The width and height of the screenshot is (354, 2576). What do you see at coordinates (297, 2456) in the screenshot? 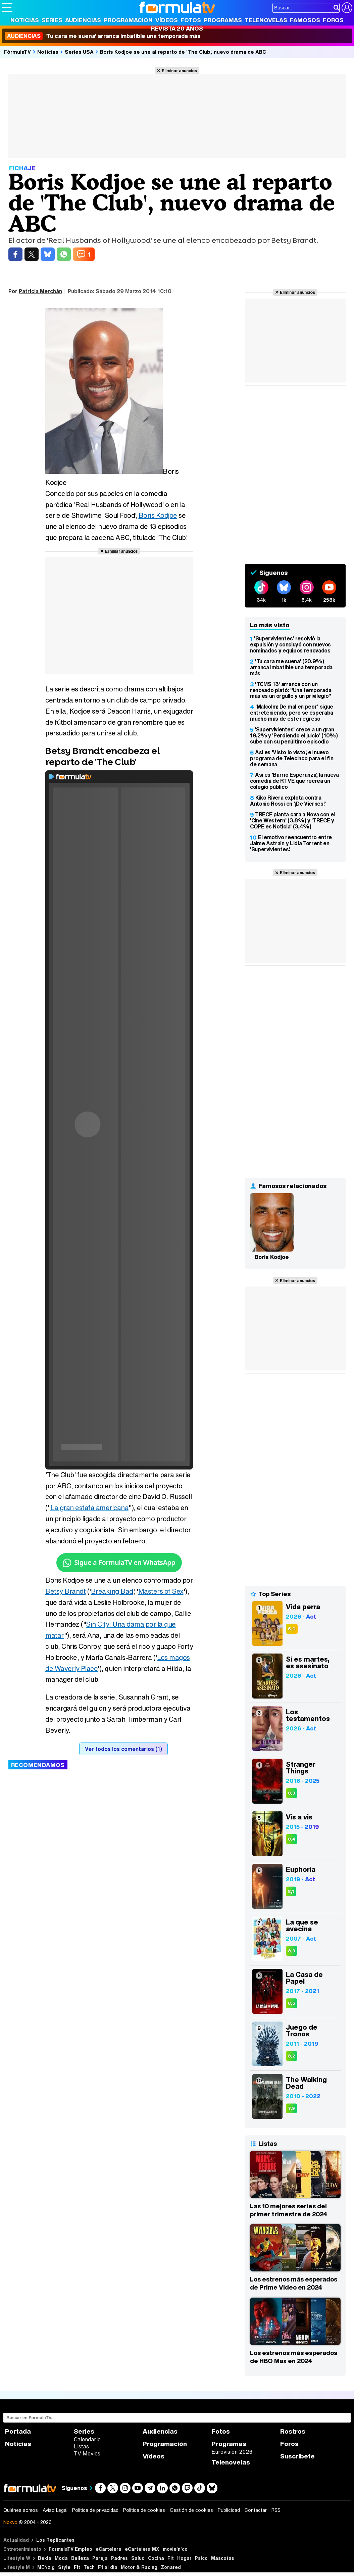
I see `Suscríbete` at bounding box center [297, 2456].